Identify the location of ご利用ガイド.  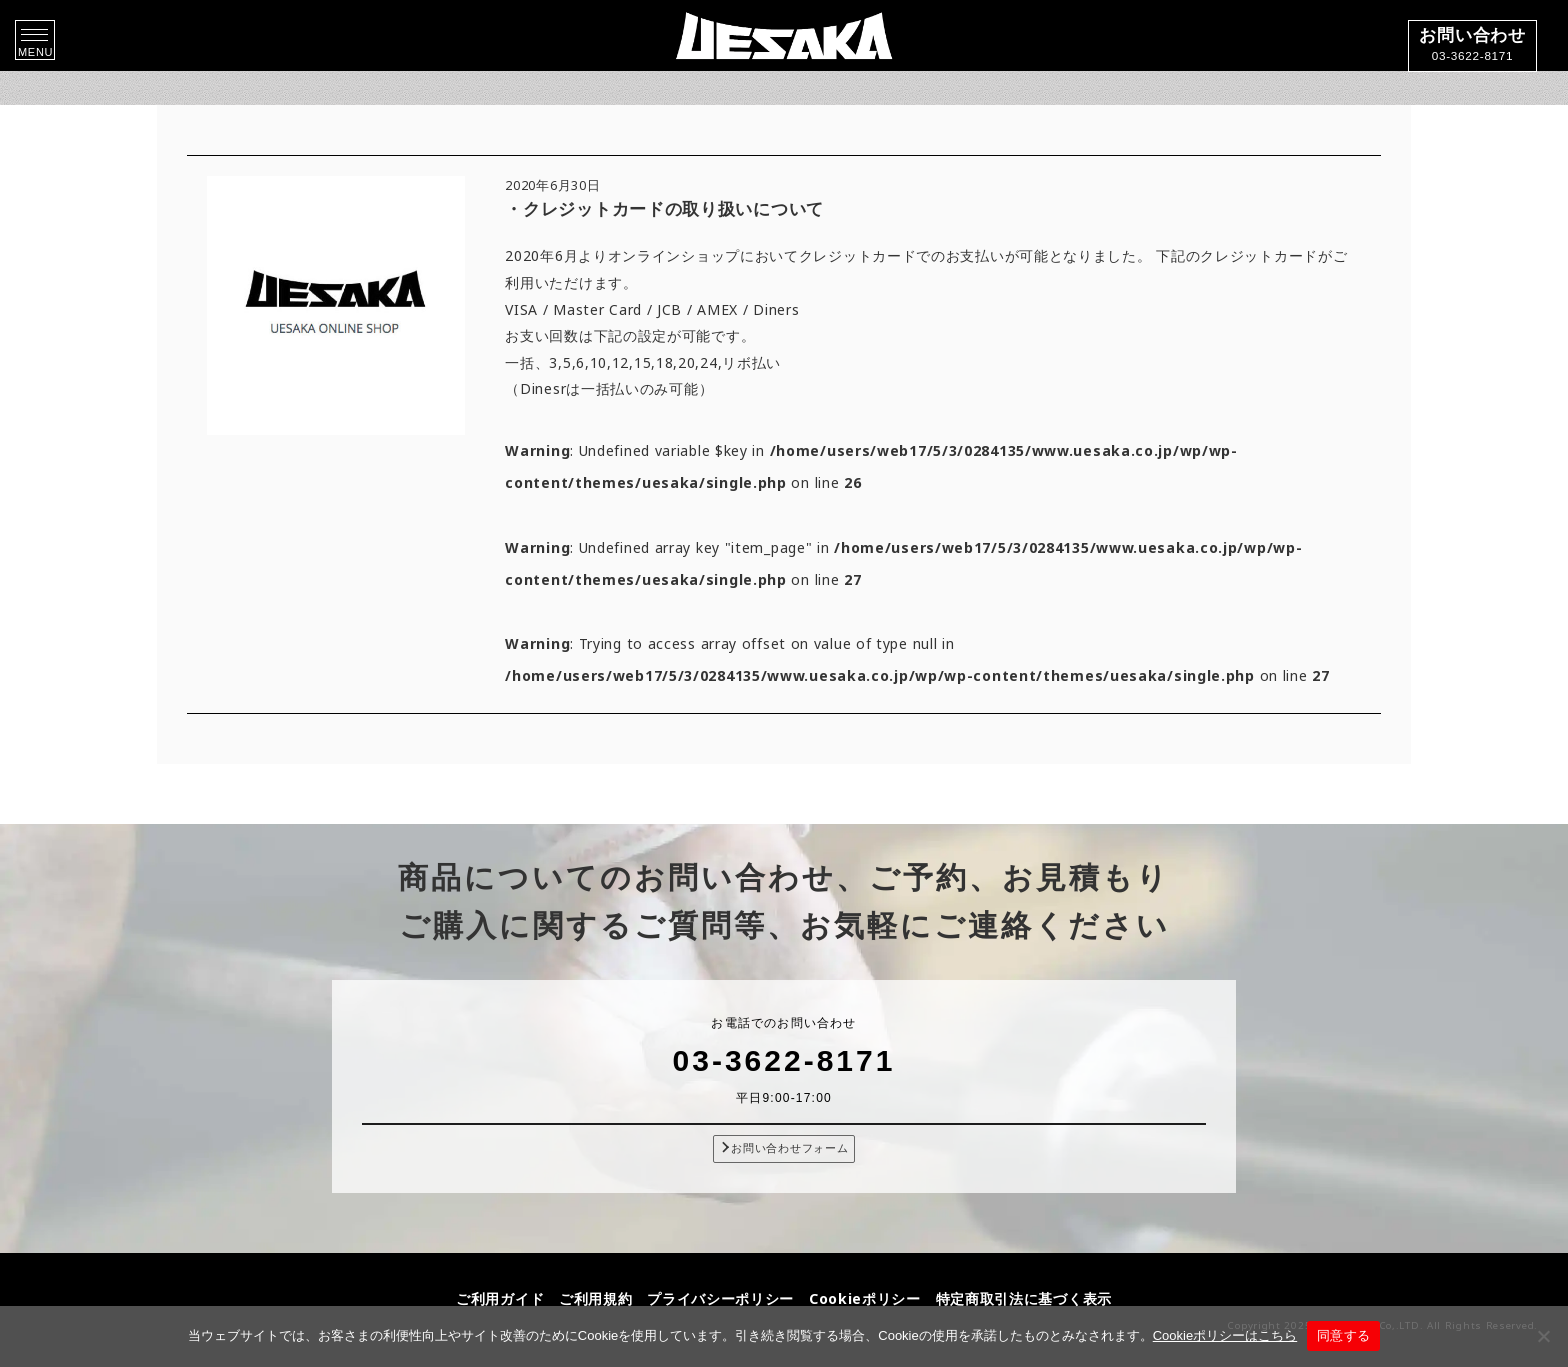
(500, 1298).